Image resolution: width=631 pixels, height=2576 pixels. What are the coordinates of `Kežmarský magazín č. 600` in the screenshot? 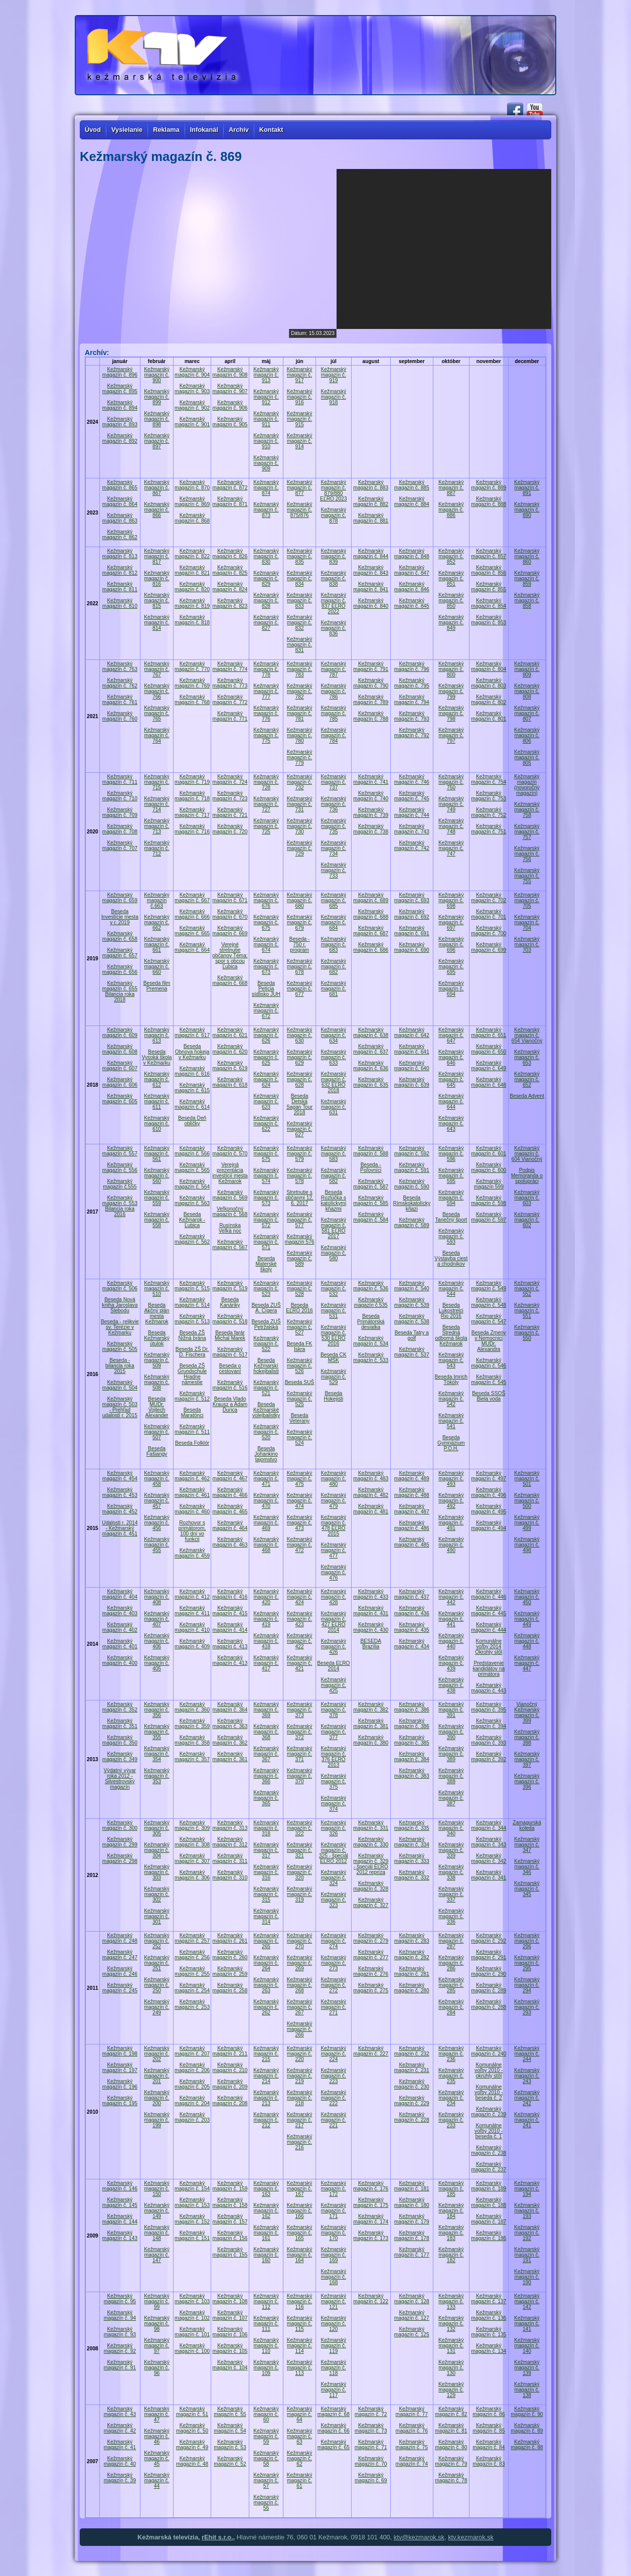 It's located at (488, 1167).